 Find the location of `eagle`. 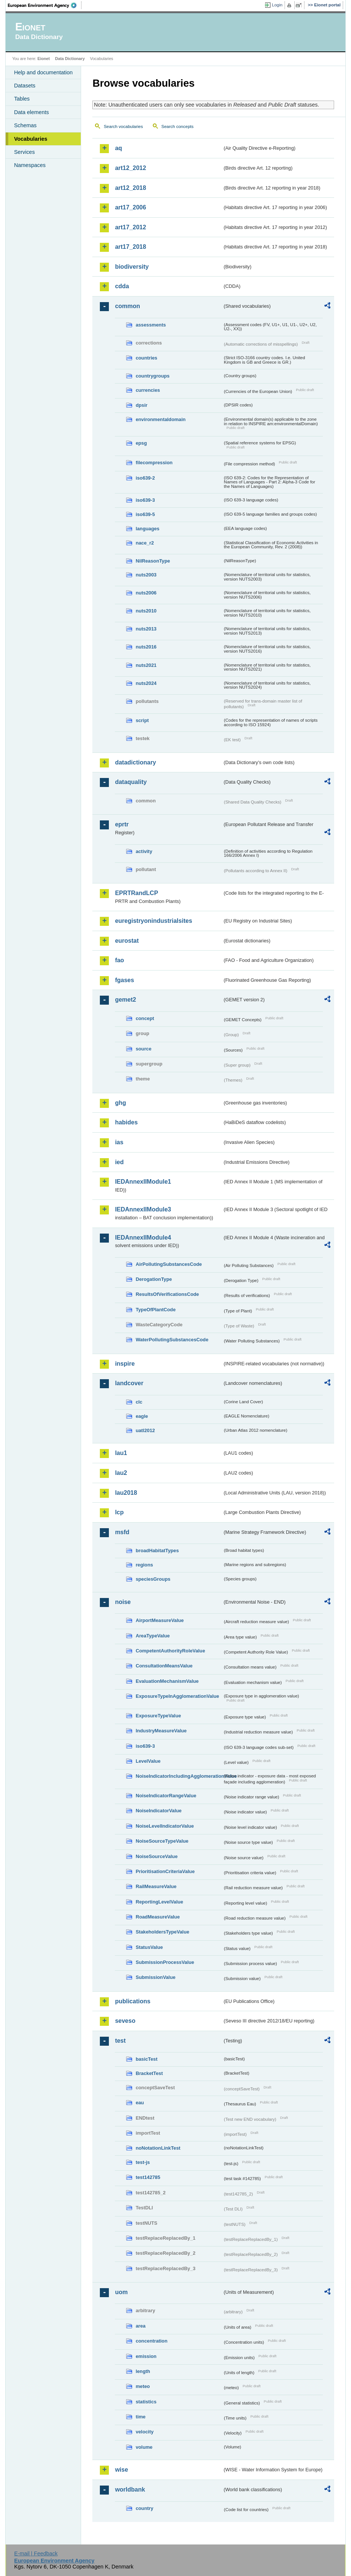

eagle is located at coordinates (142, 1416).